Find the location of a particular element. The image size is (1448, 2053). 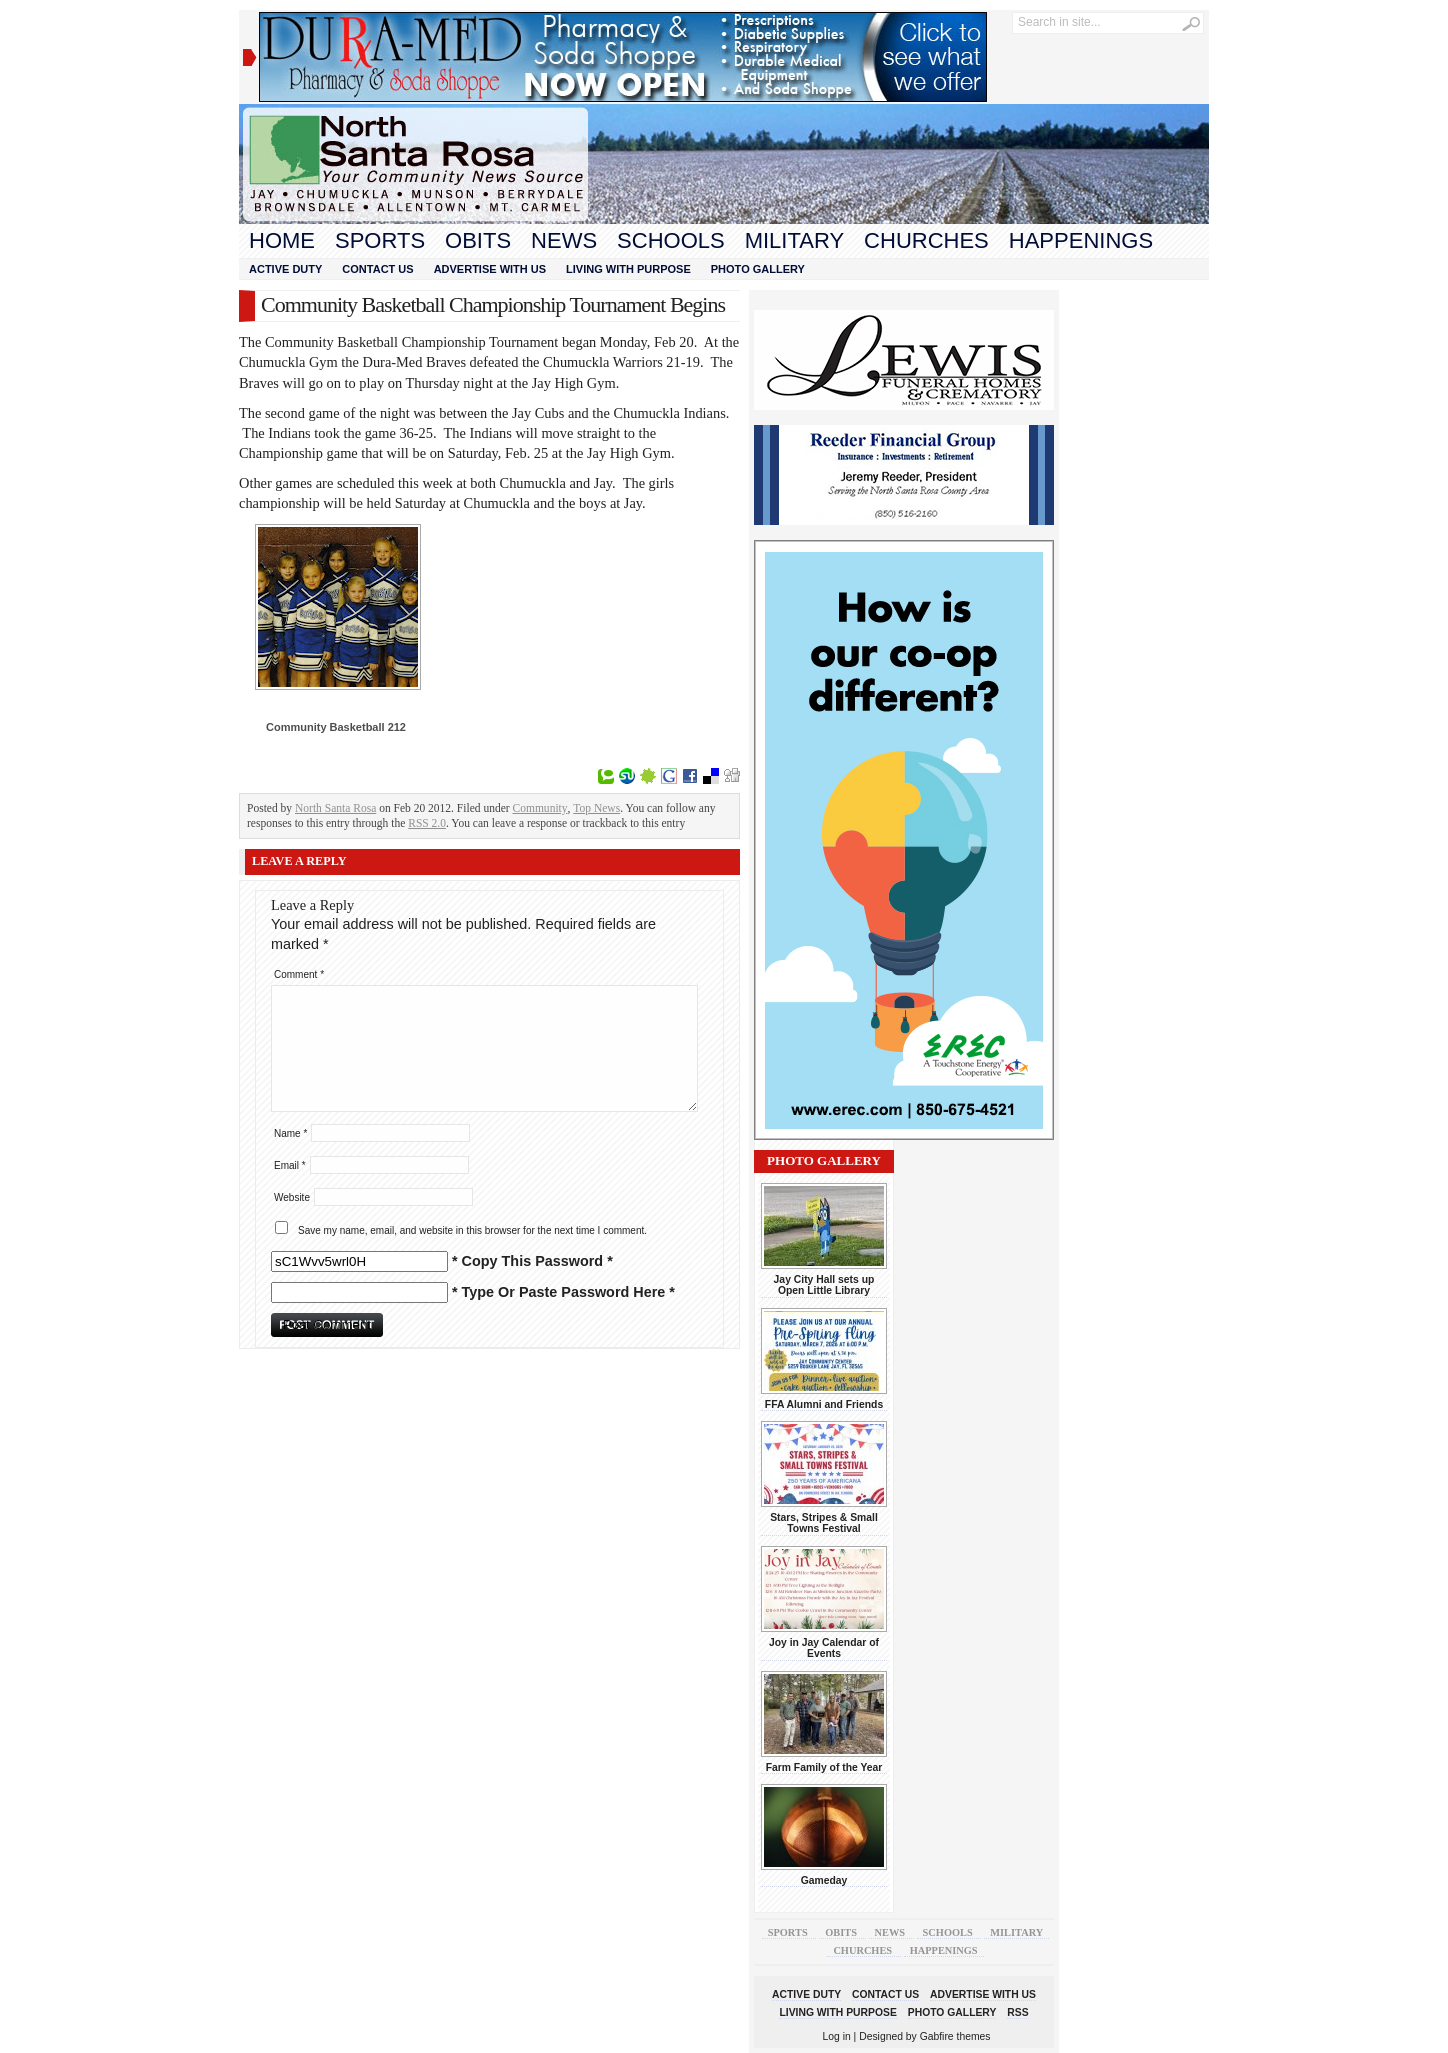

Living With Purpose is located at coordinates (628, 269).